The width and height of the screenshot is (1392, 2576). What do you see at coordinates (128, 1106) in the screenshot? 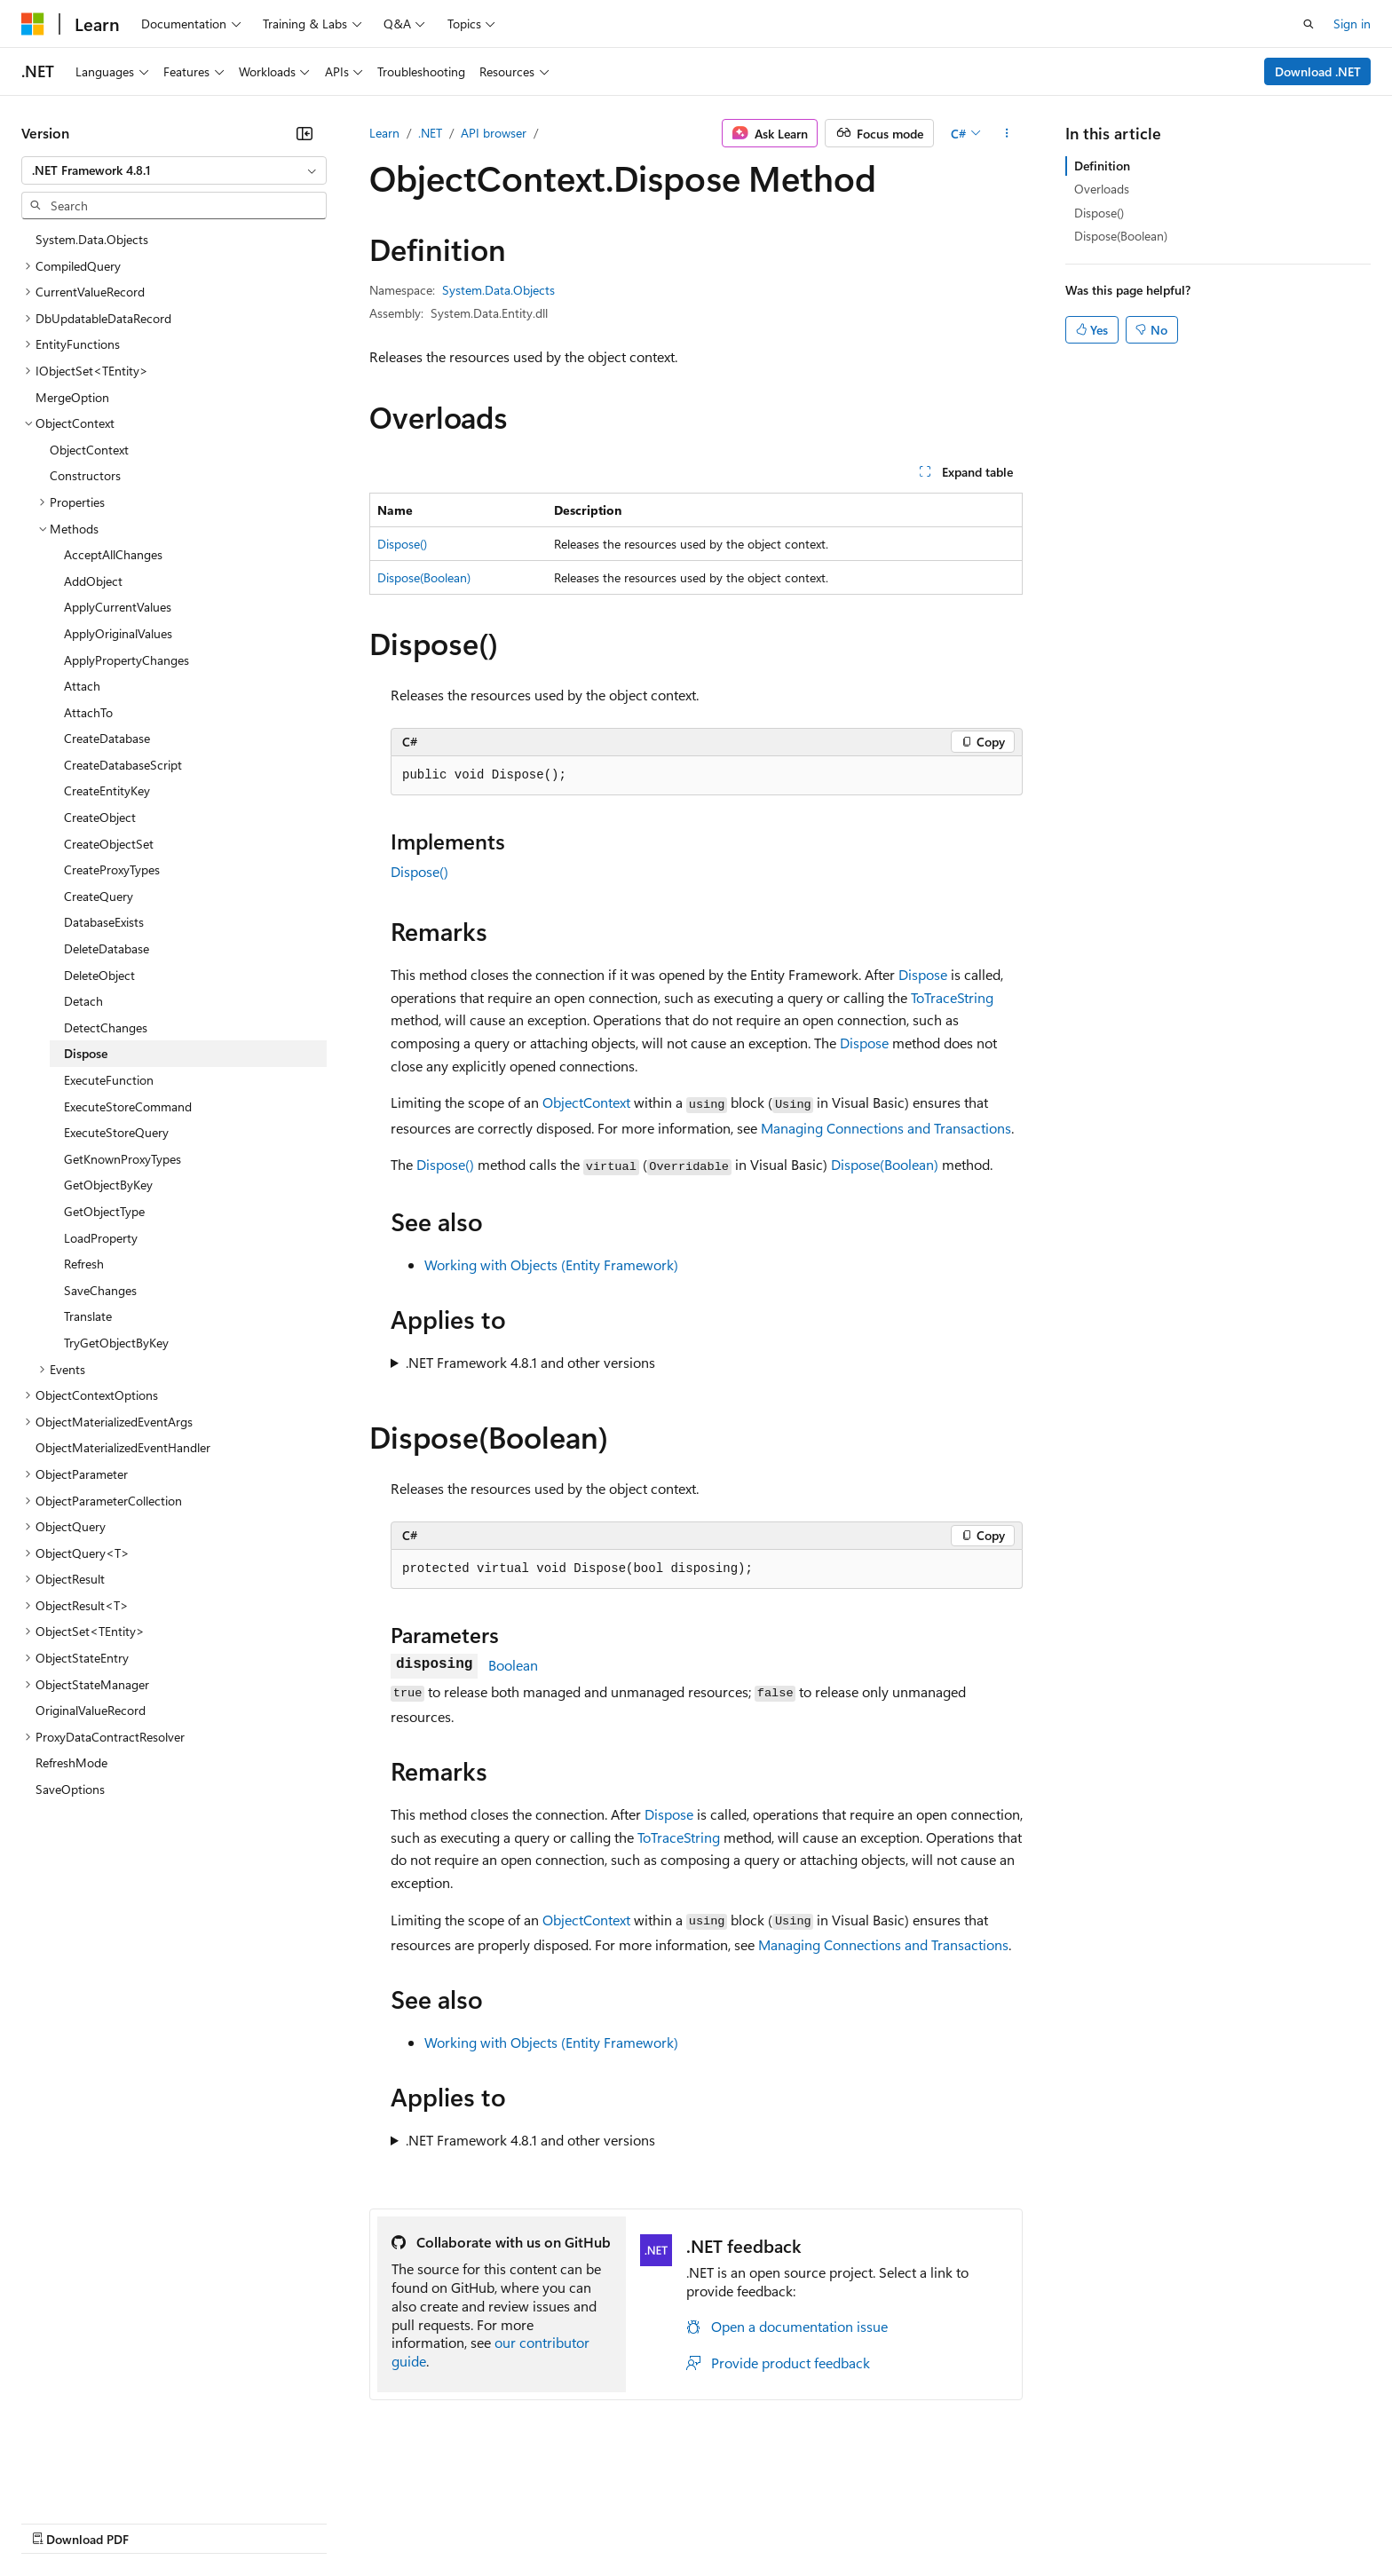
I see `ExecuteStoreCommand [treeitem]` at bounding box center [128, 1106].